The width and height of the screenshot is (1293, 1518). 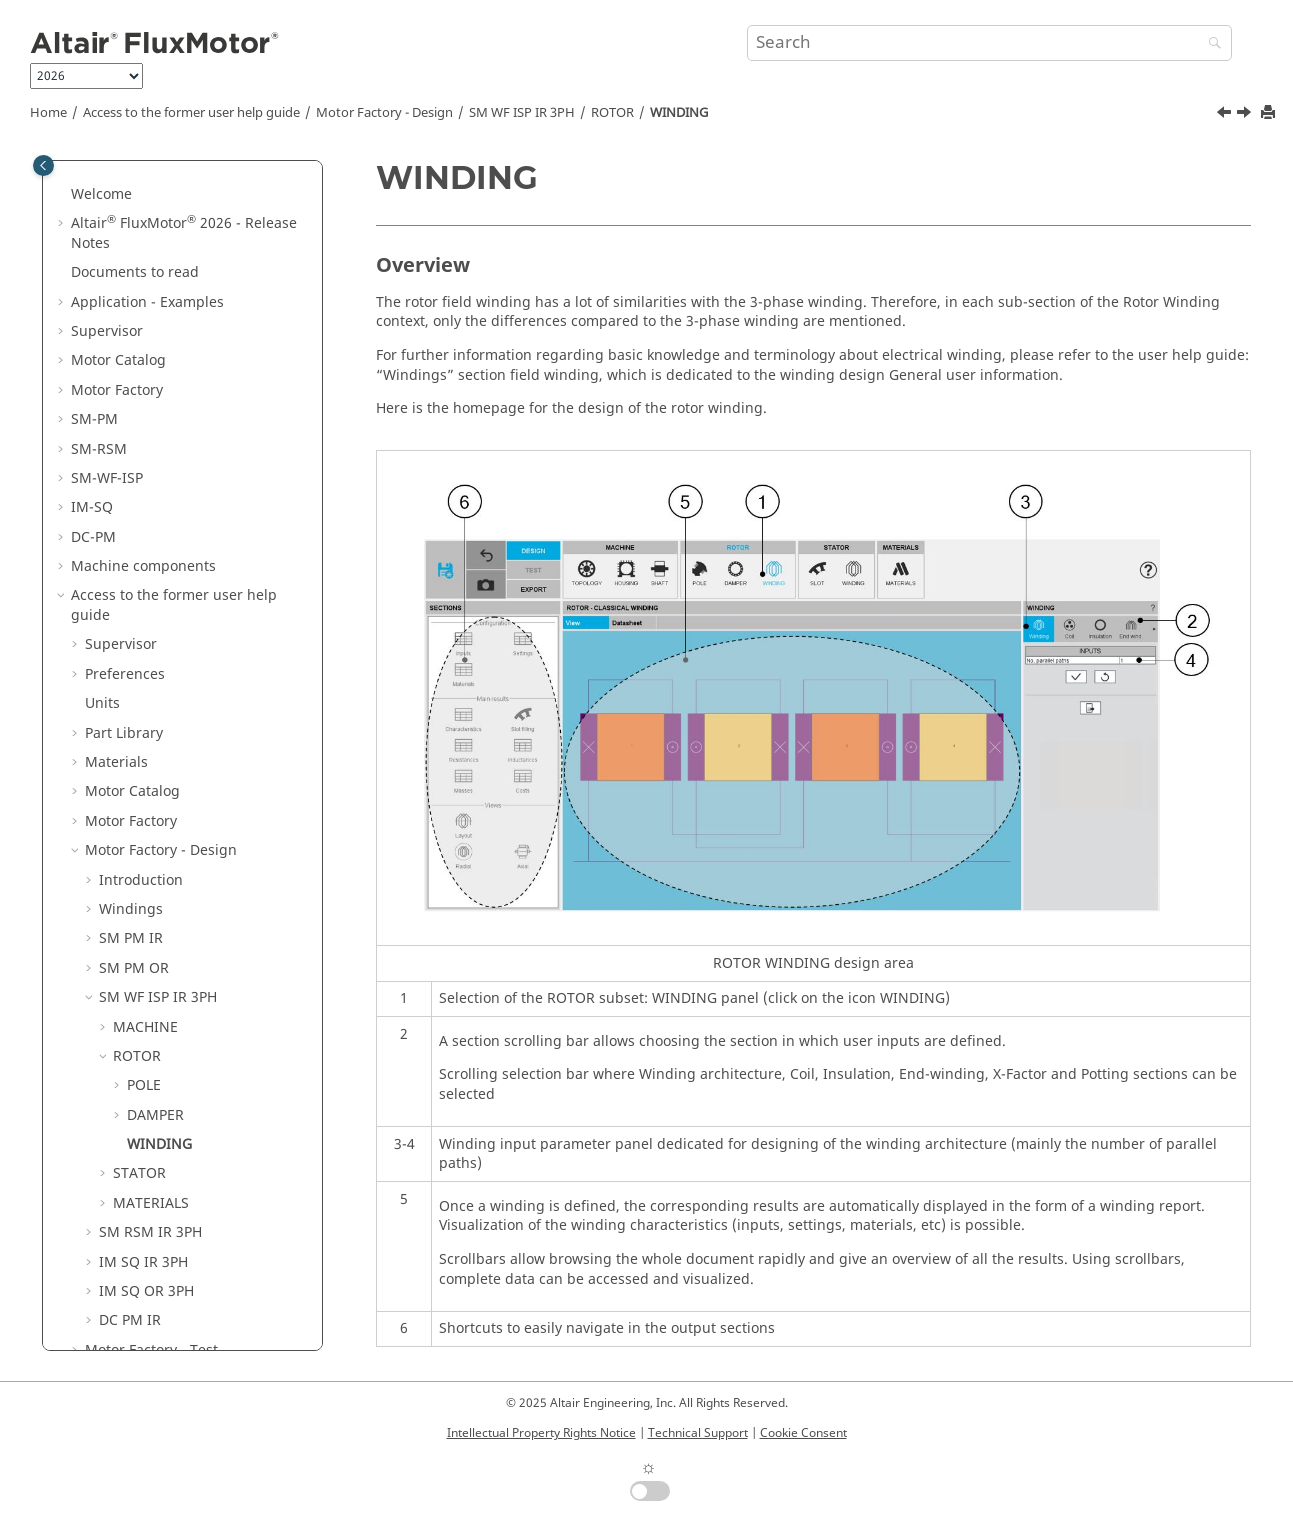 I want to click on Supervisor, so click(x=107, y=235).